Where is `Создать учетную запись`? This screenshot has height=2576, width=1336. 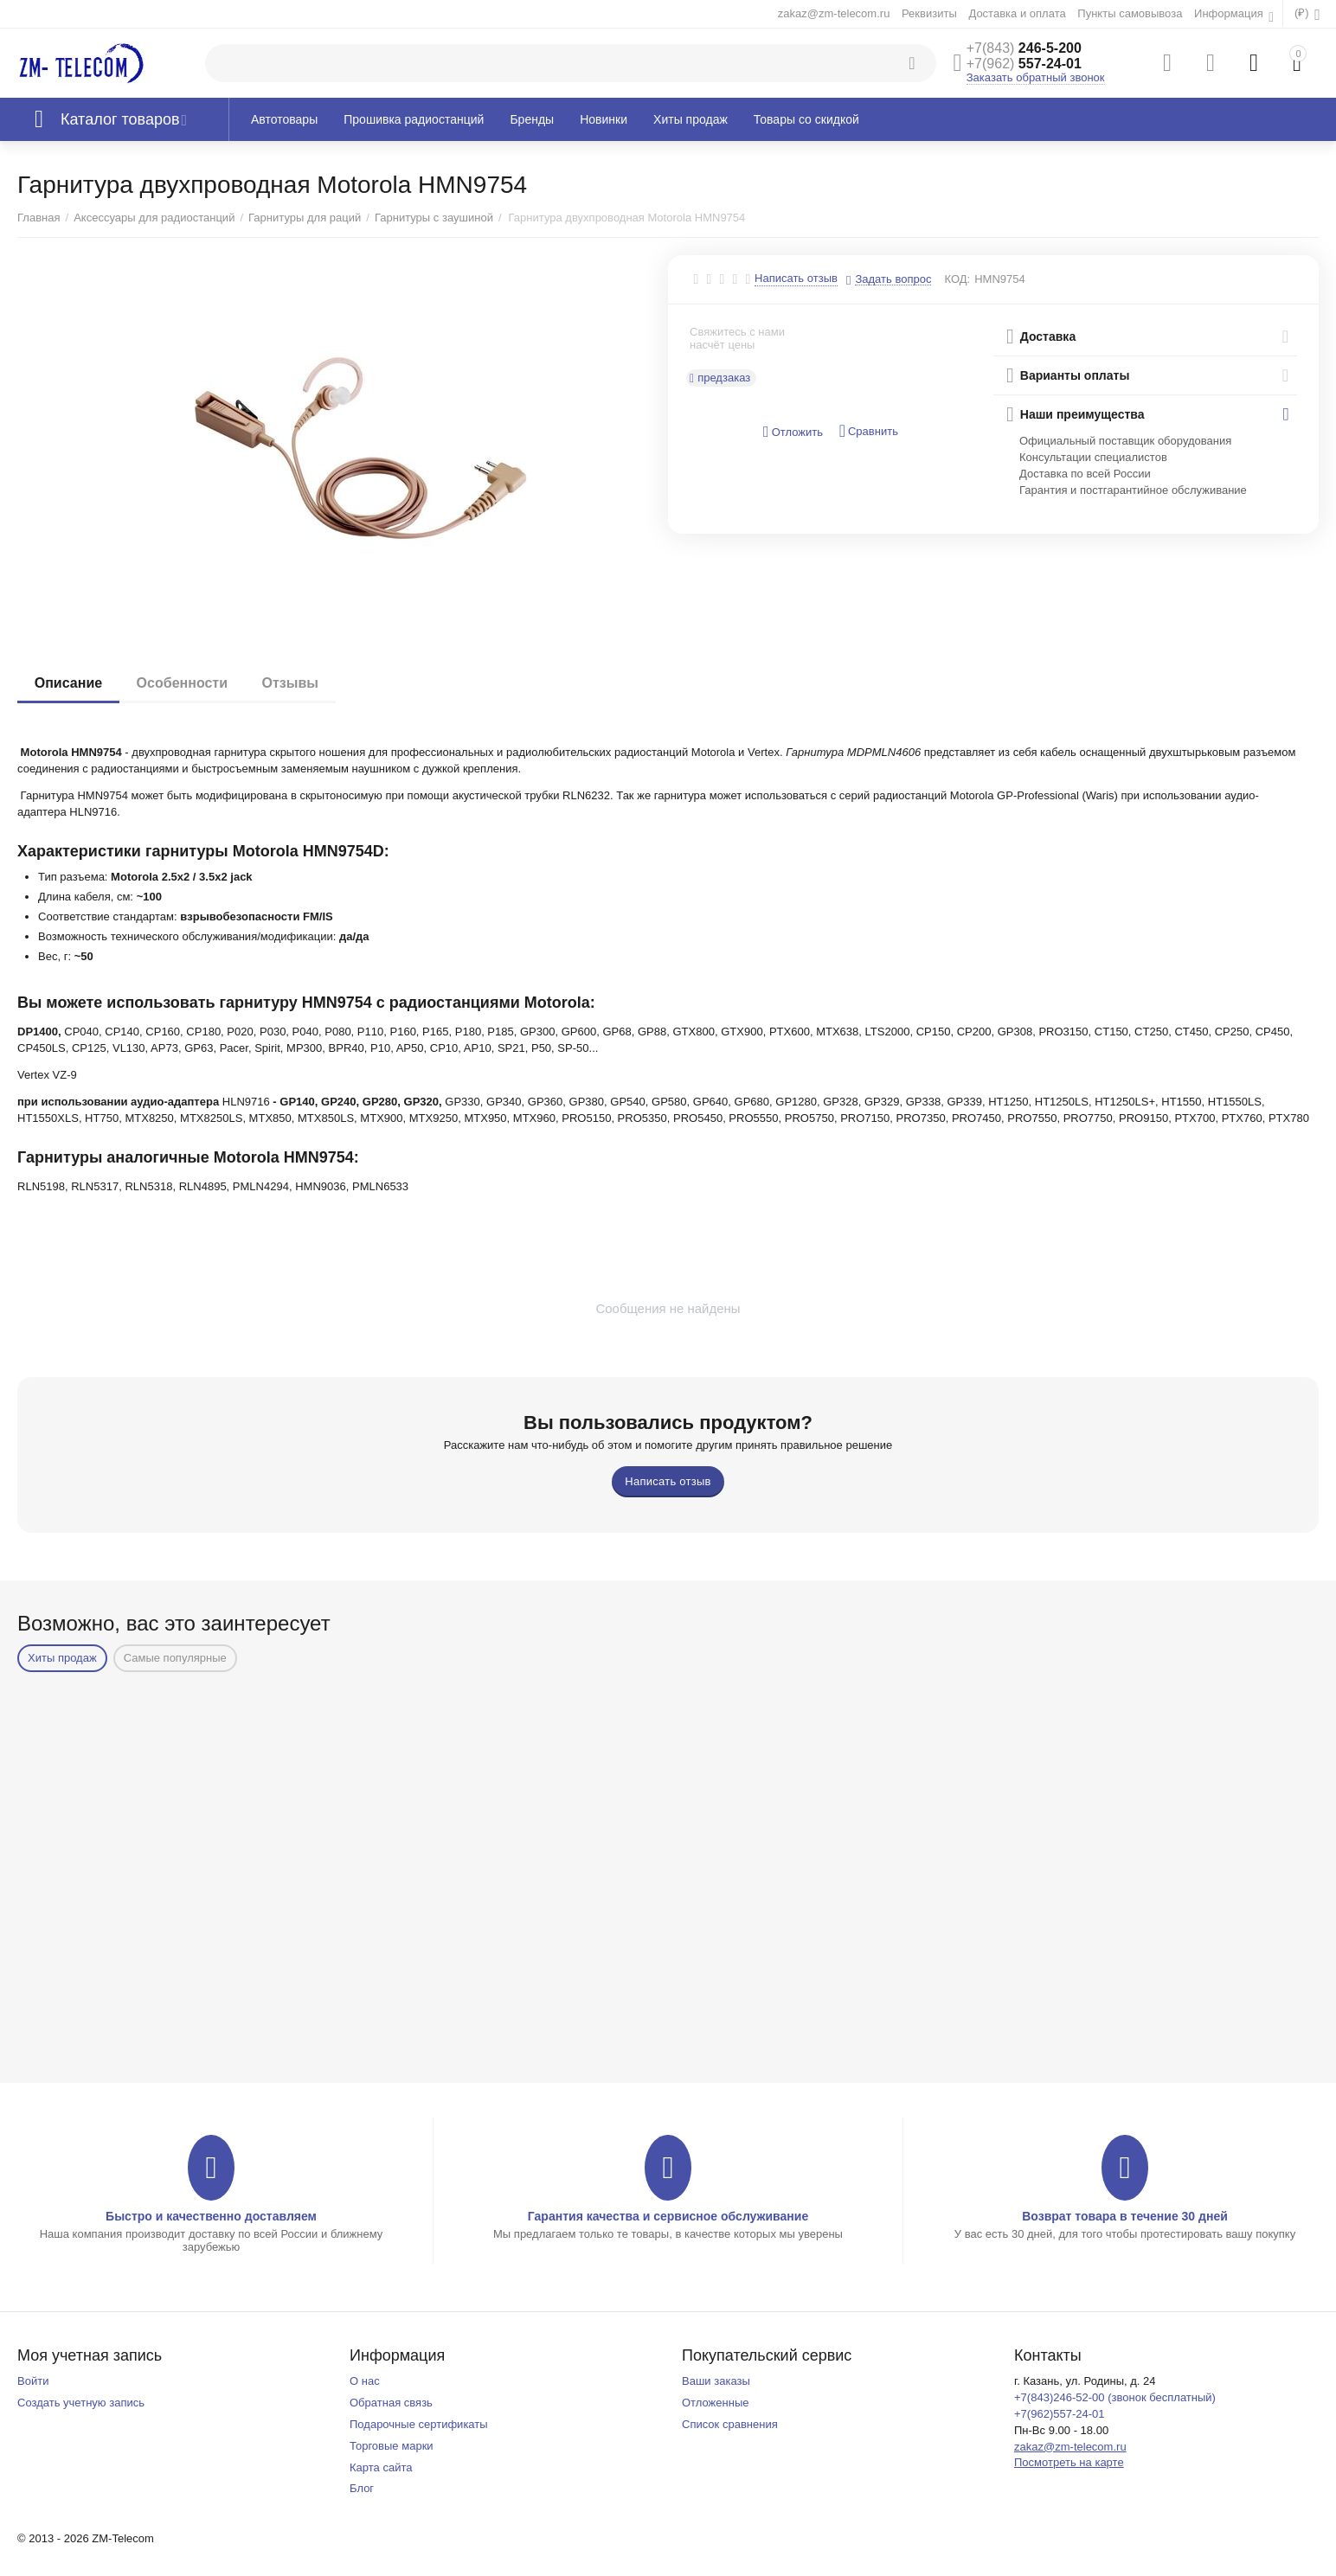
Создать учетную запись is located at coordinates (81, 2402).